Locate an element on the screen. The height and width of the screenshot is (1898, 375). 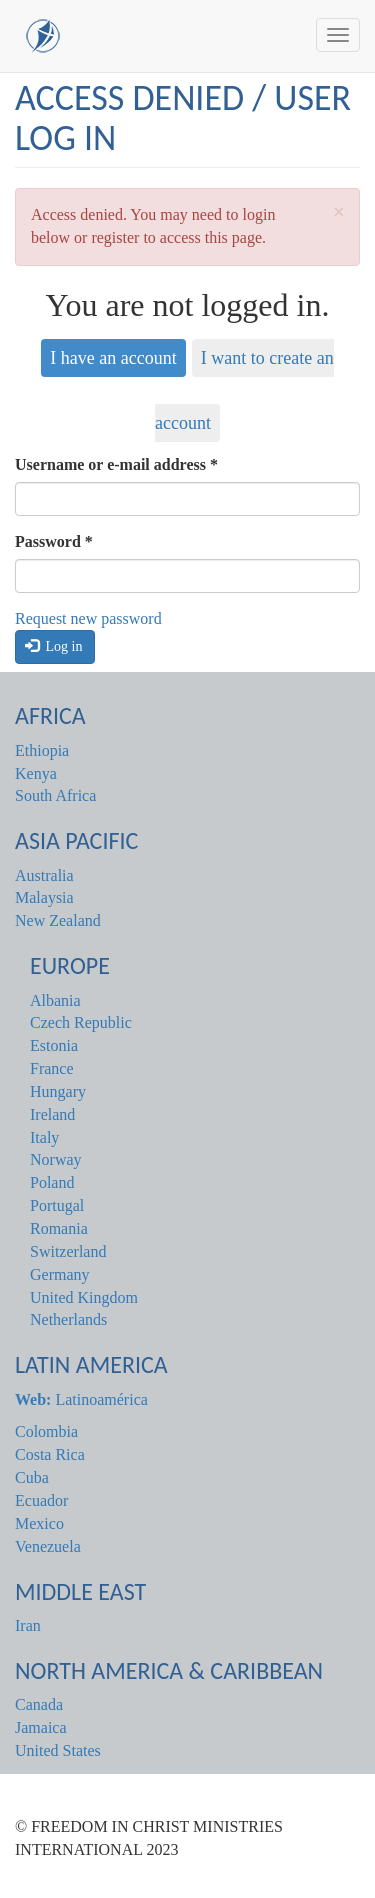
Username or e-mail address is located at coordinates (116, 464).